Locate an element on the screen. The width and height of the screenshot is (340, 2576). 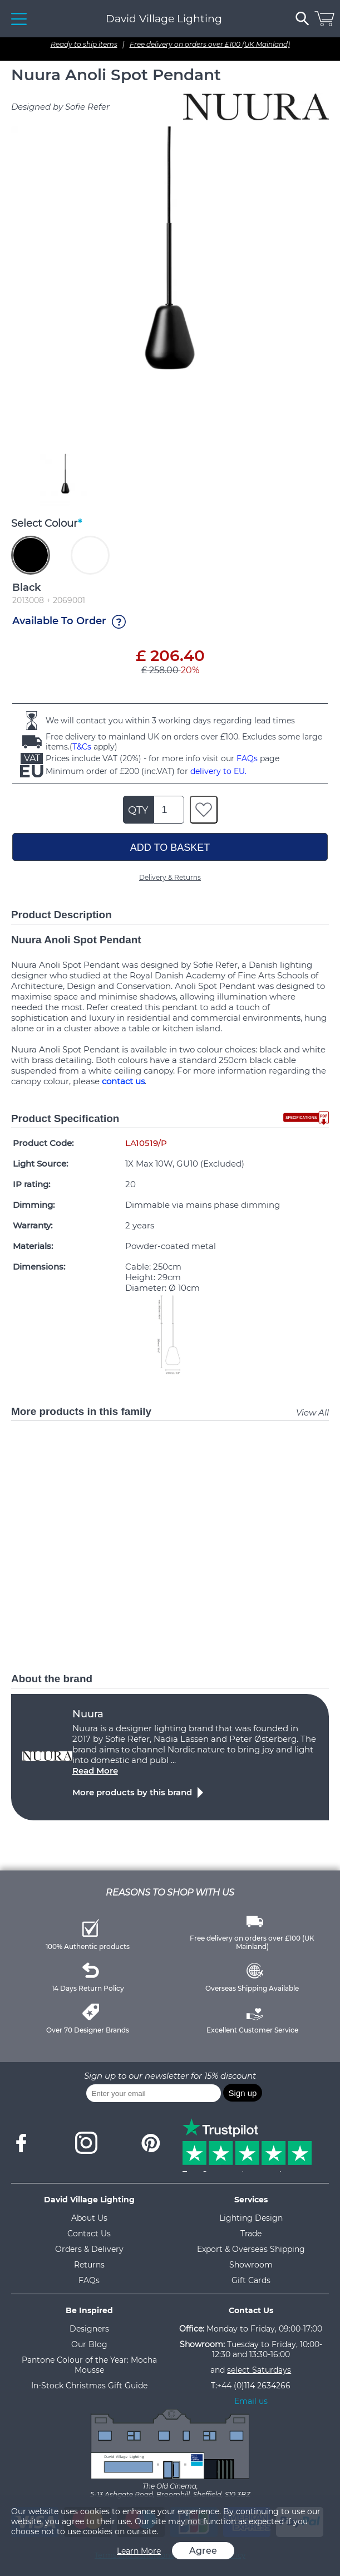
FAQs is located at coordinates (247, 758).